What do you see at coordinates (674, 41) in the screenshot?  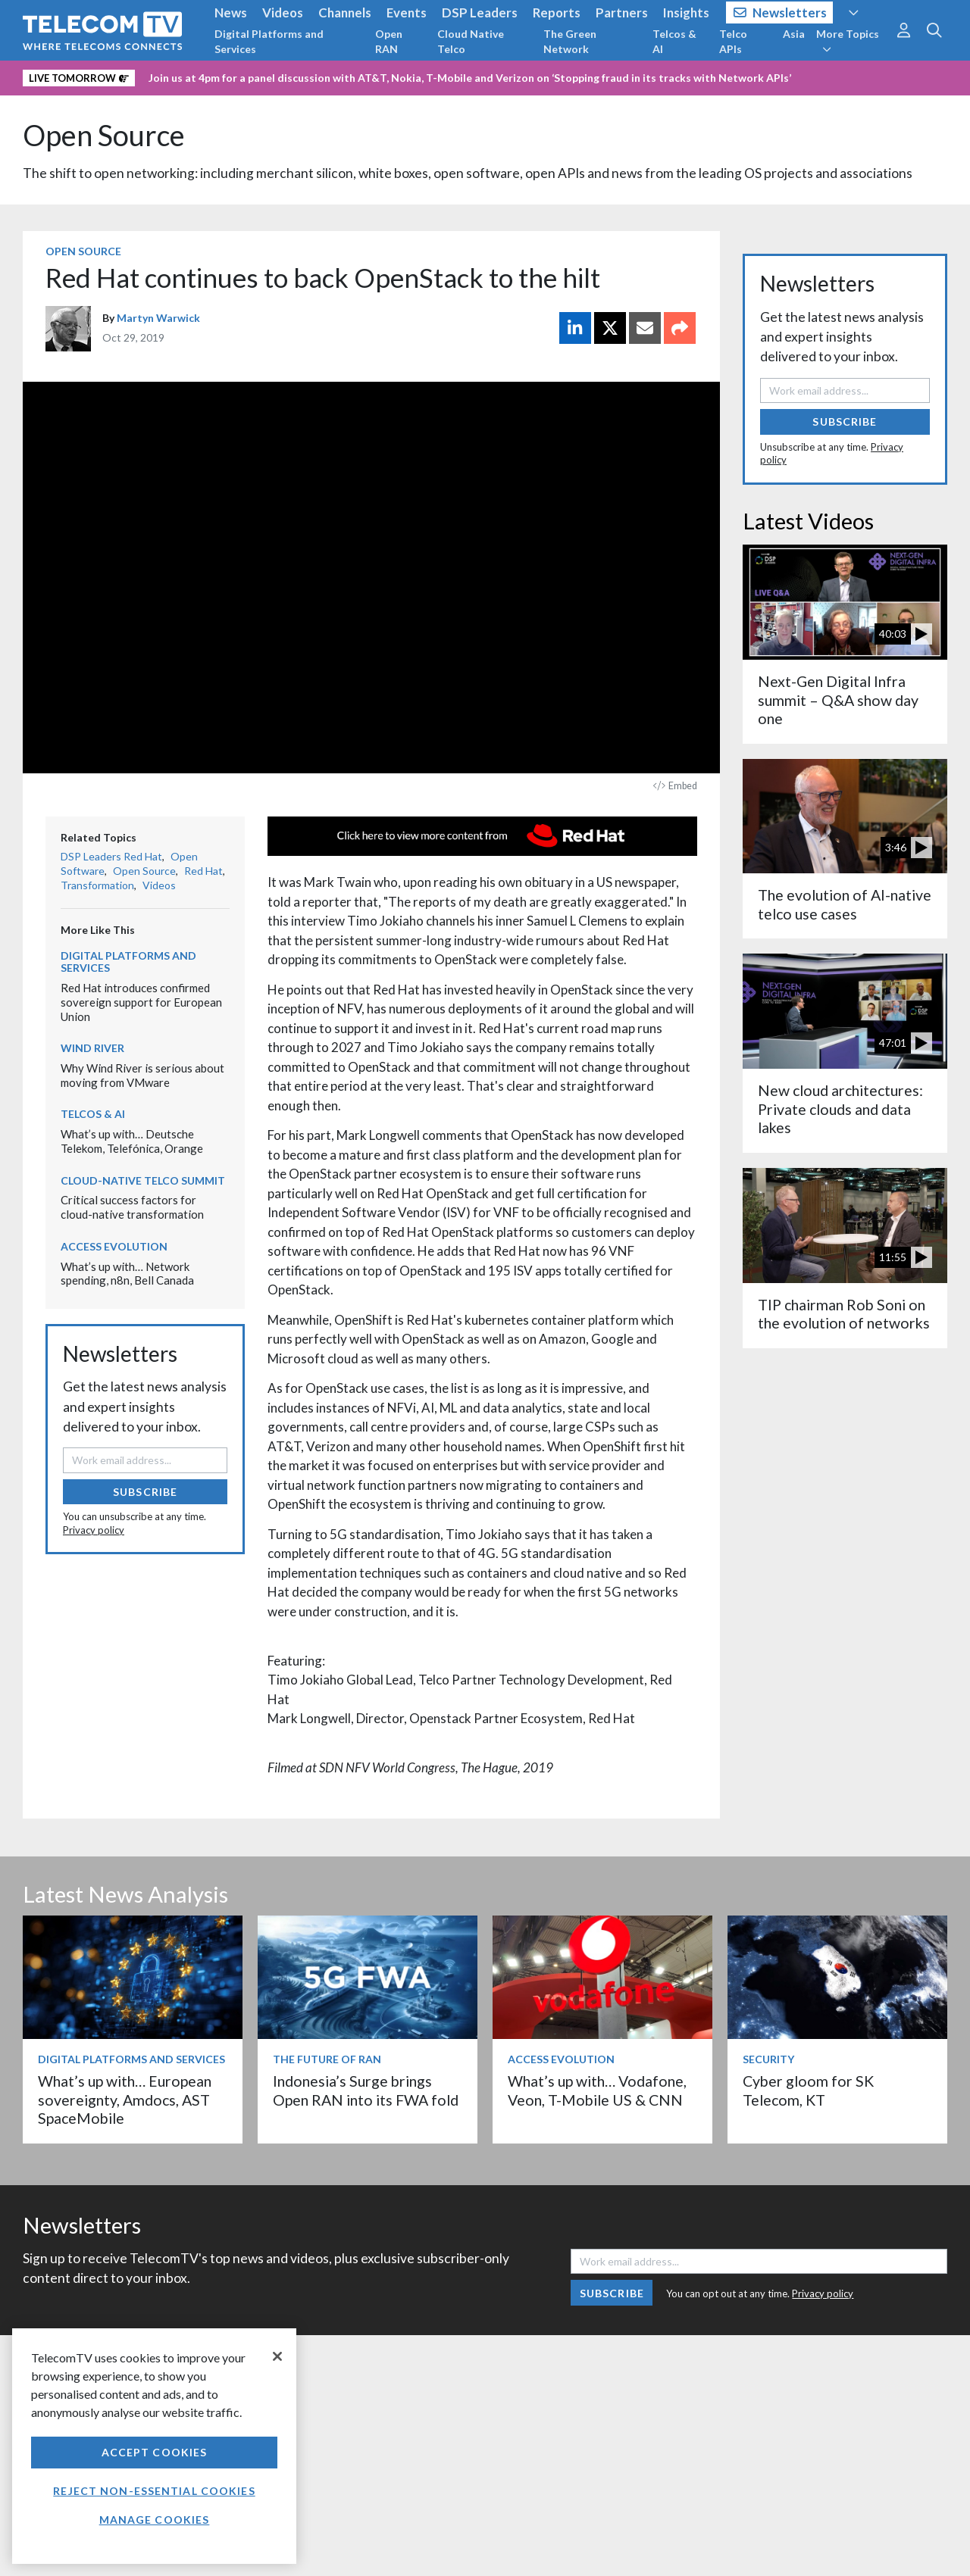 I see `Telcos & AI` at bounding box center [674, 41].